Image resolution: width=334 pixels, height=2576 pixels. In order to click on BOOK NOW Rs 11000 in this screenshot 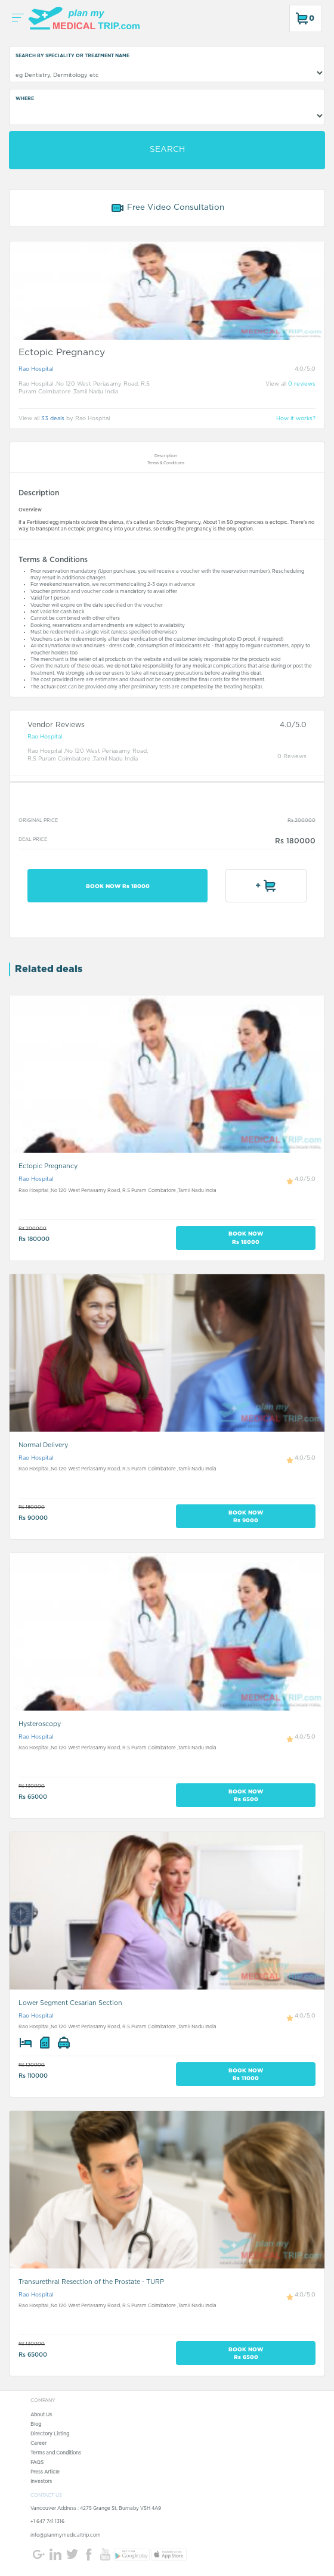, I will do `click(245, 2074)`.